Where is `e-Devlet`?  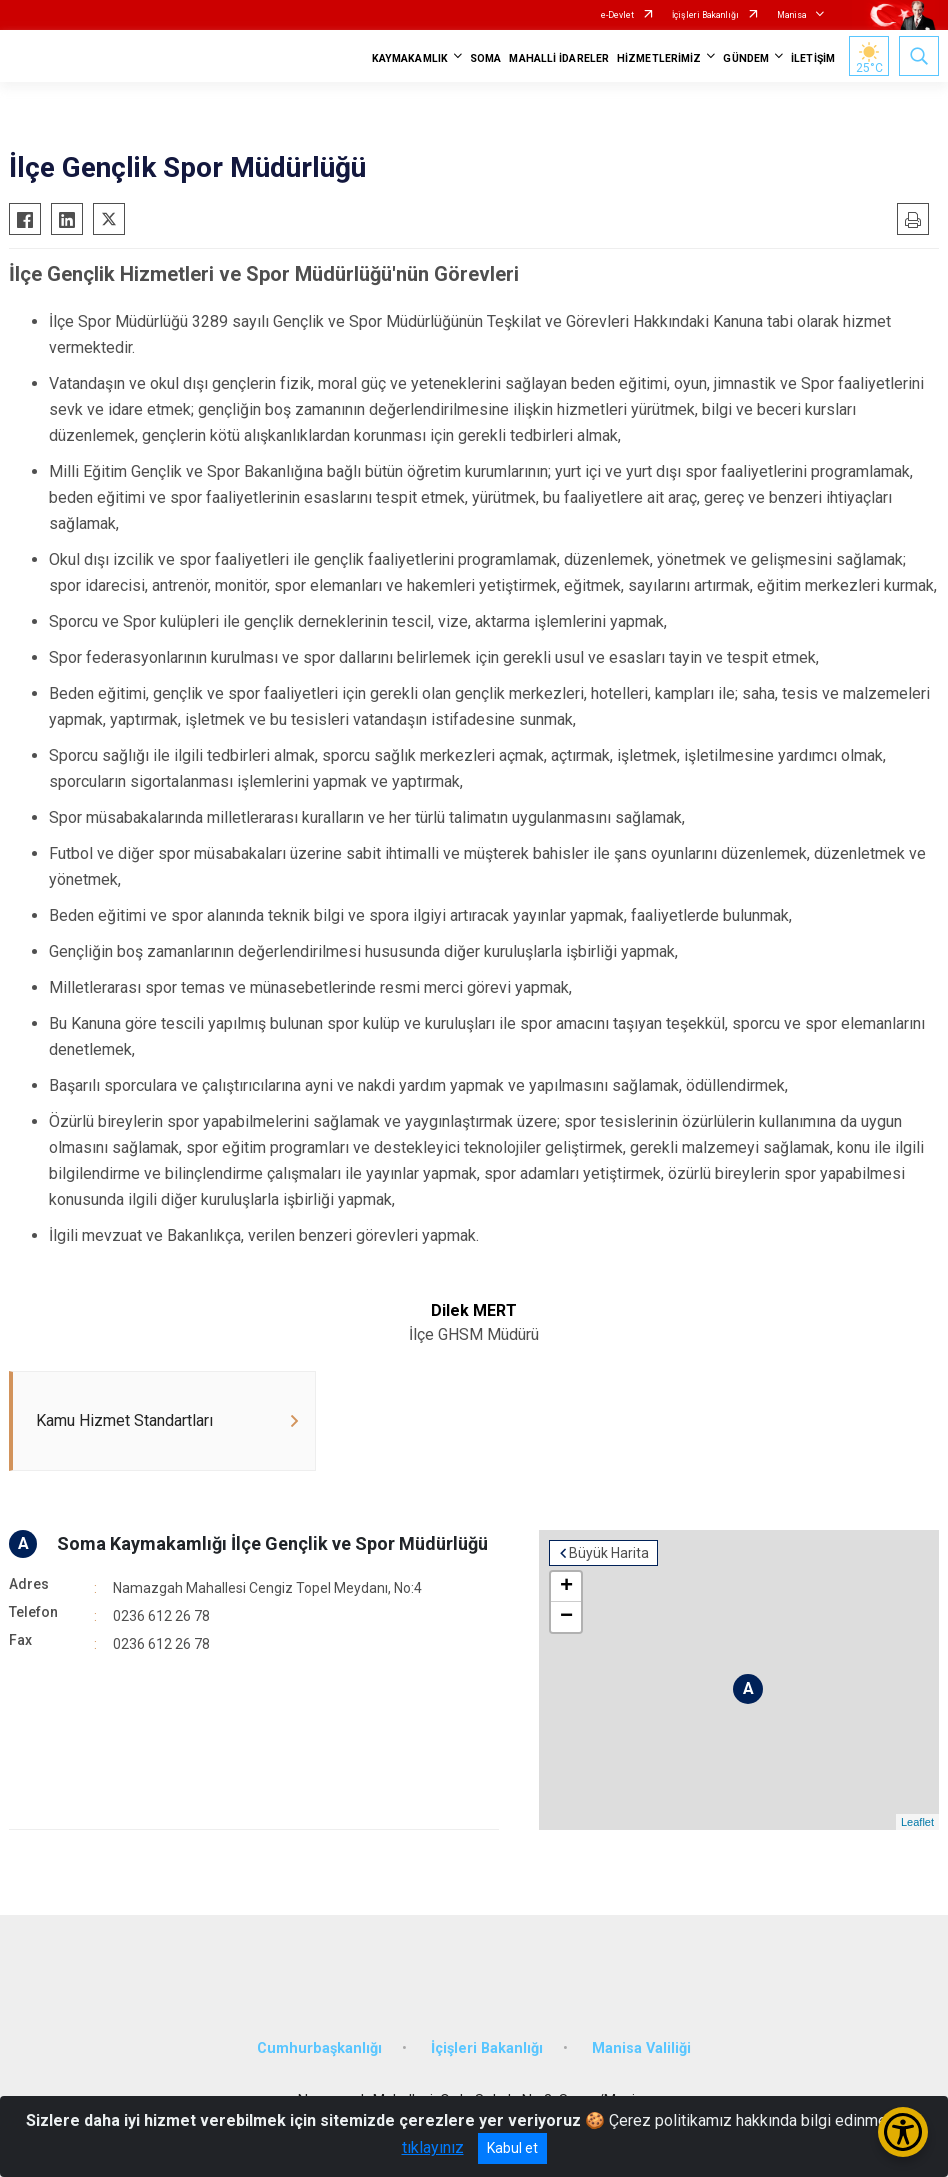
e-Devlet is located at coordinates (617, 15).